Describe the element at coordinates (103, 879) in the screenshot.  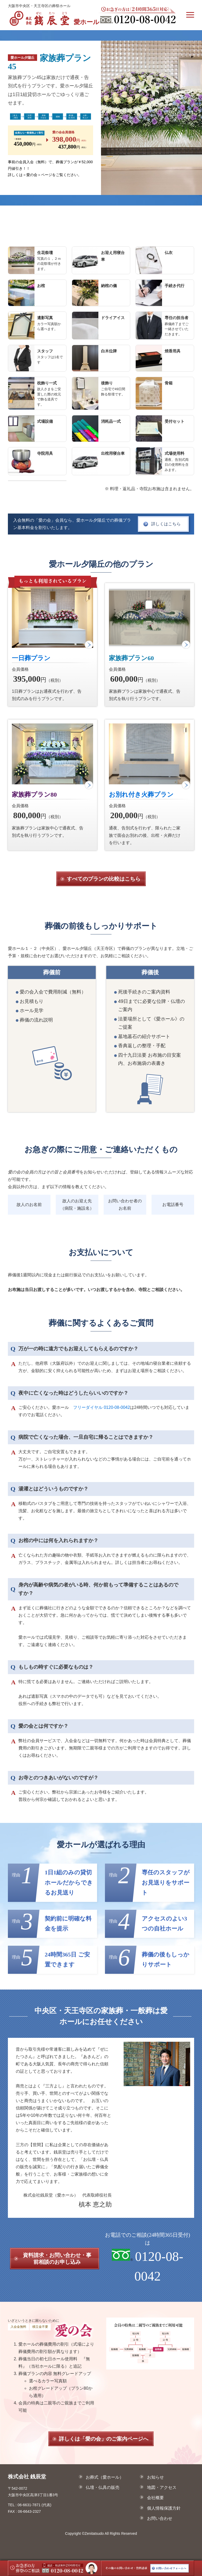
I see `すべてのプランの比較はこちら` at that location.